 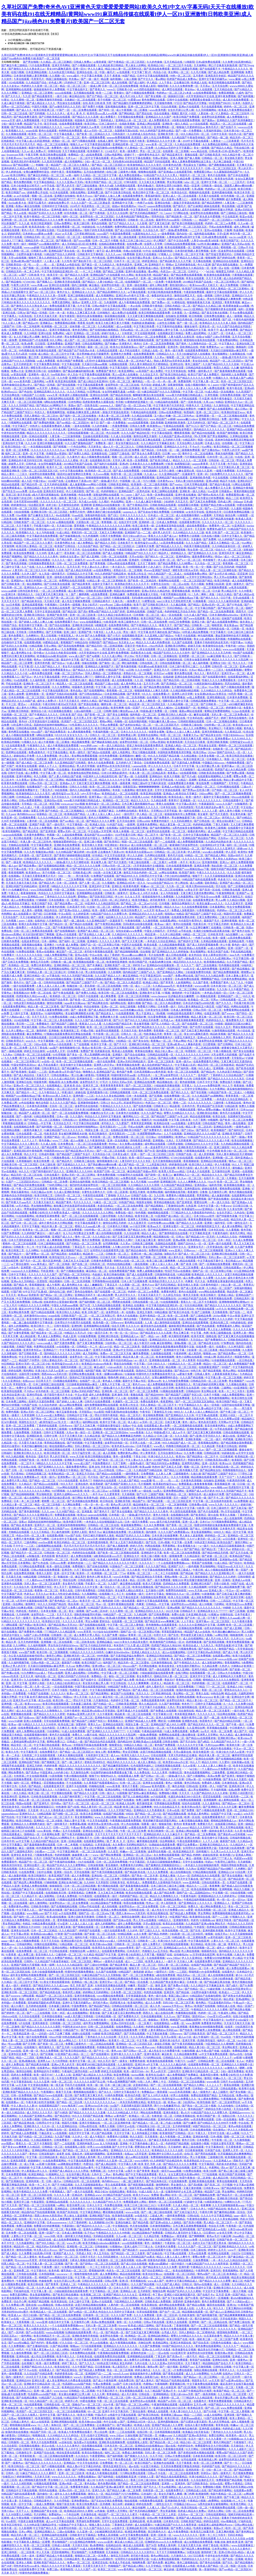 I want to click on 女生张开腿让男生插, so click(x=139, y=257).